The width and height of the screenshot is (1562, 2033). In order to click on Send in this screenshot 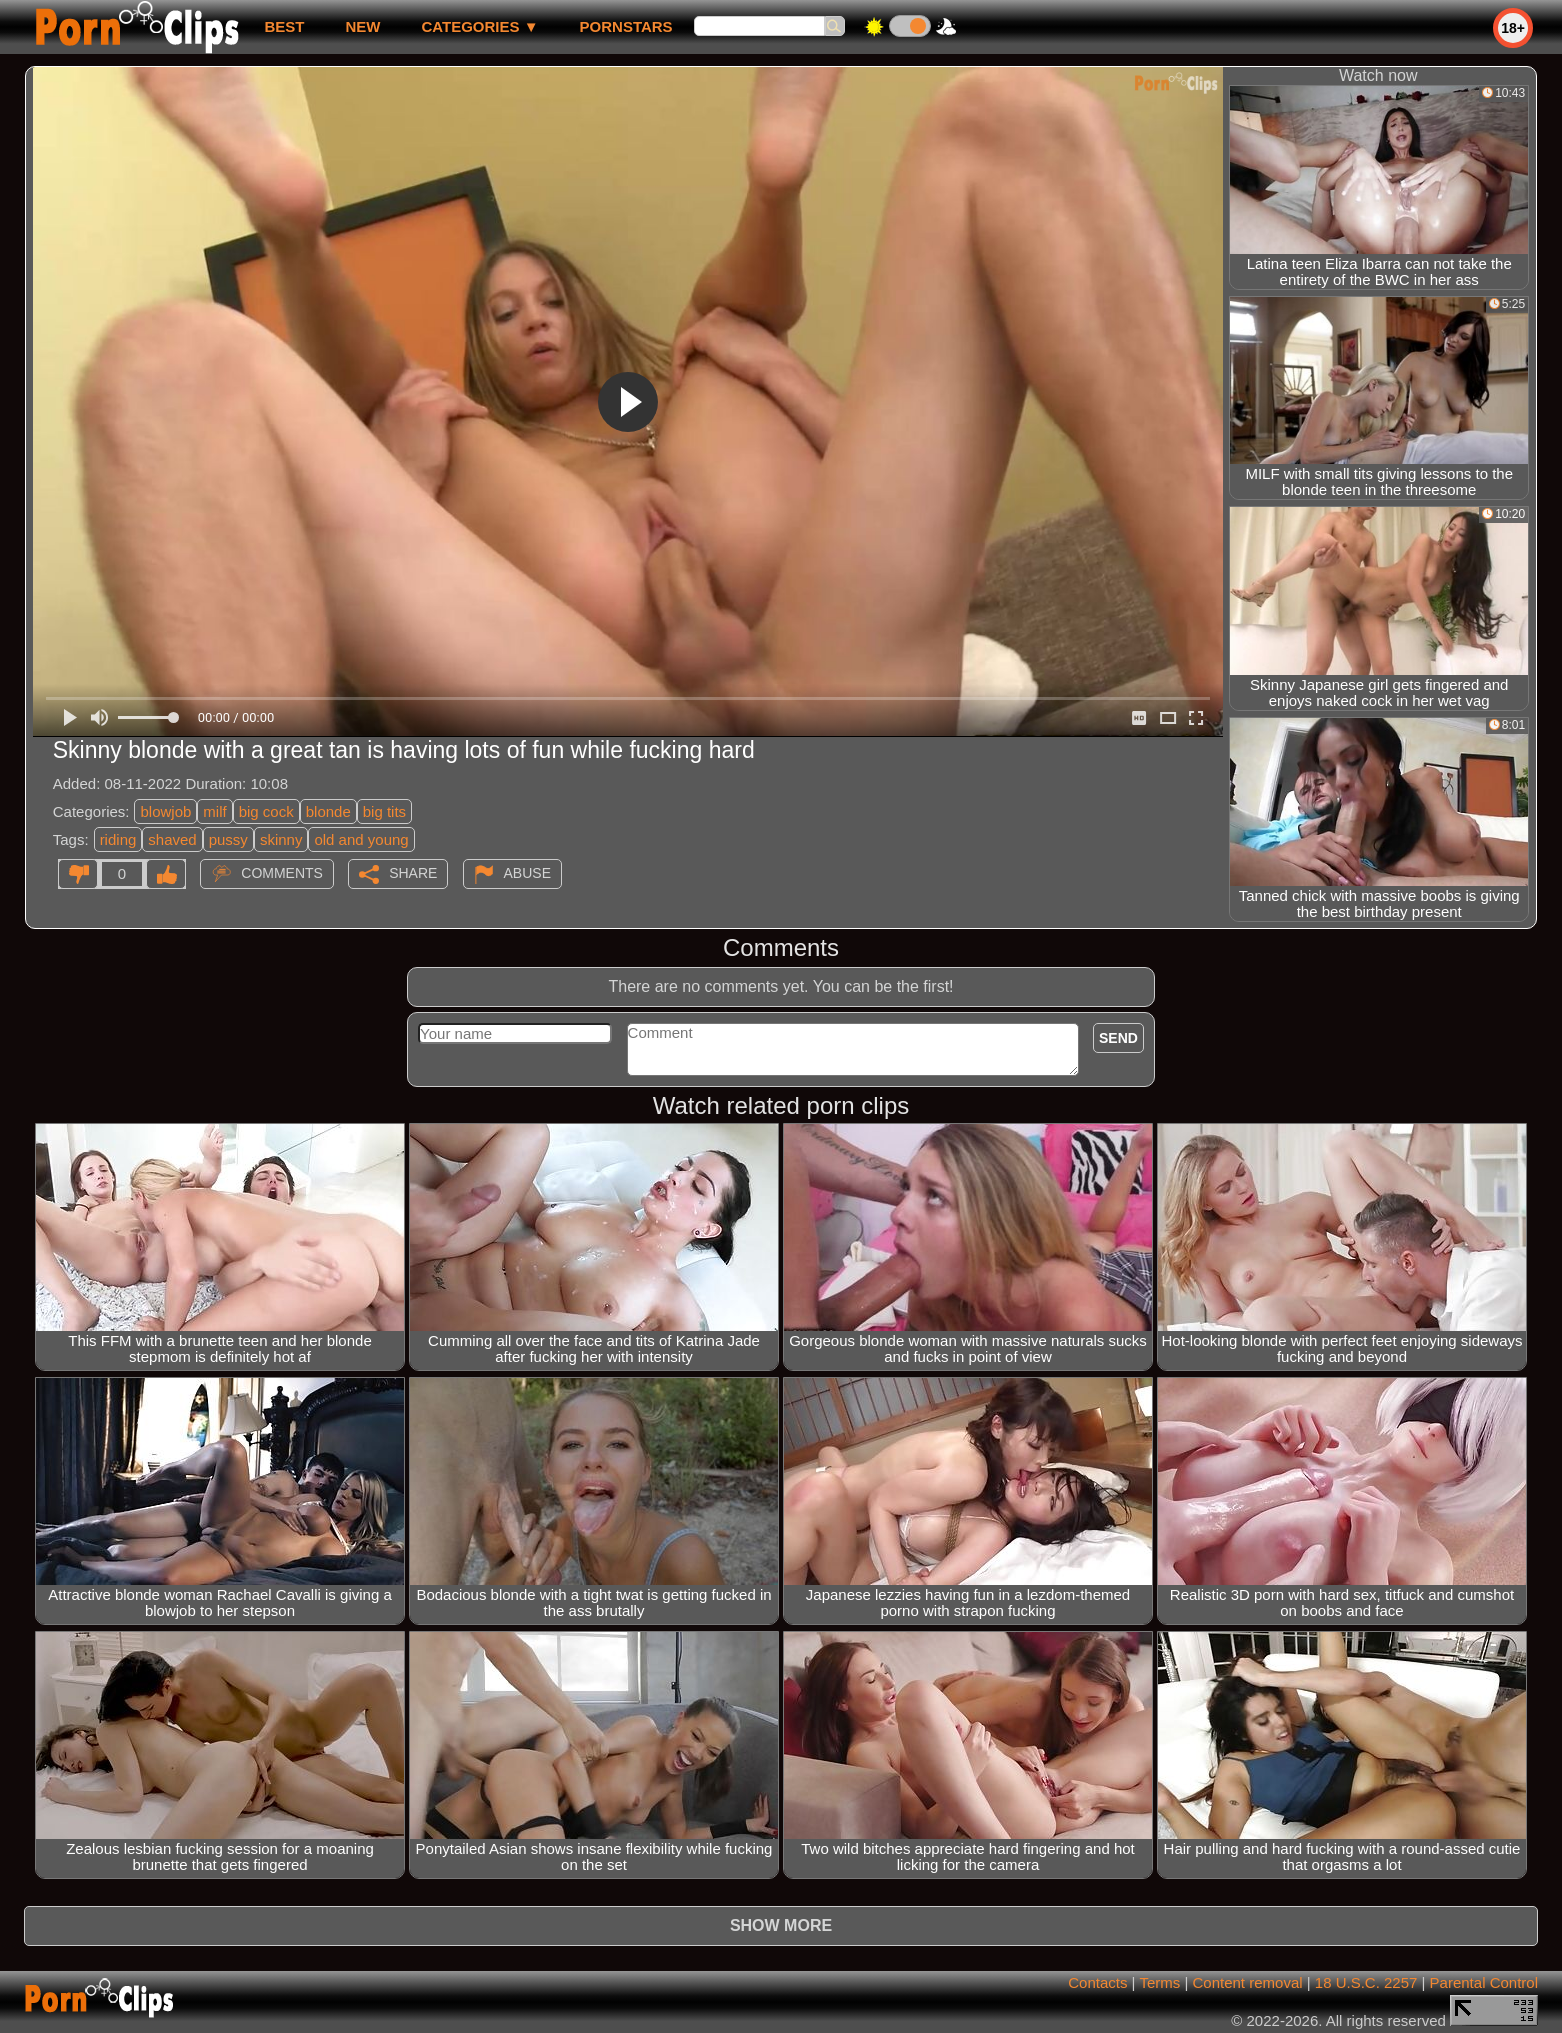, I will do `click(1118, 1038)`.